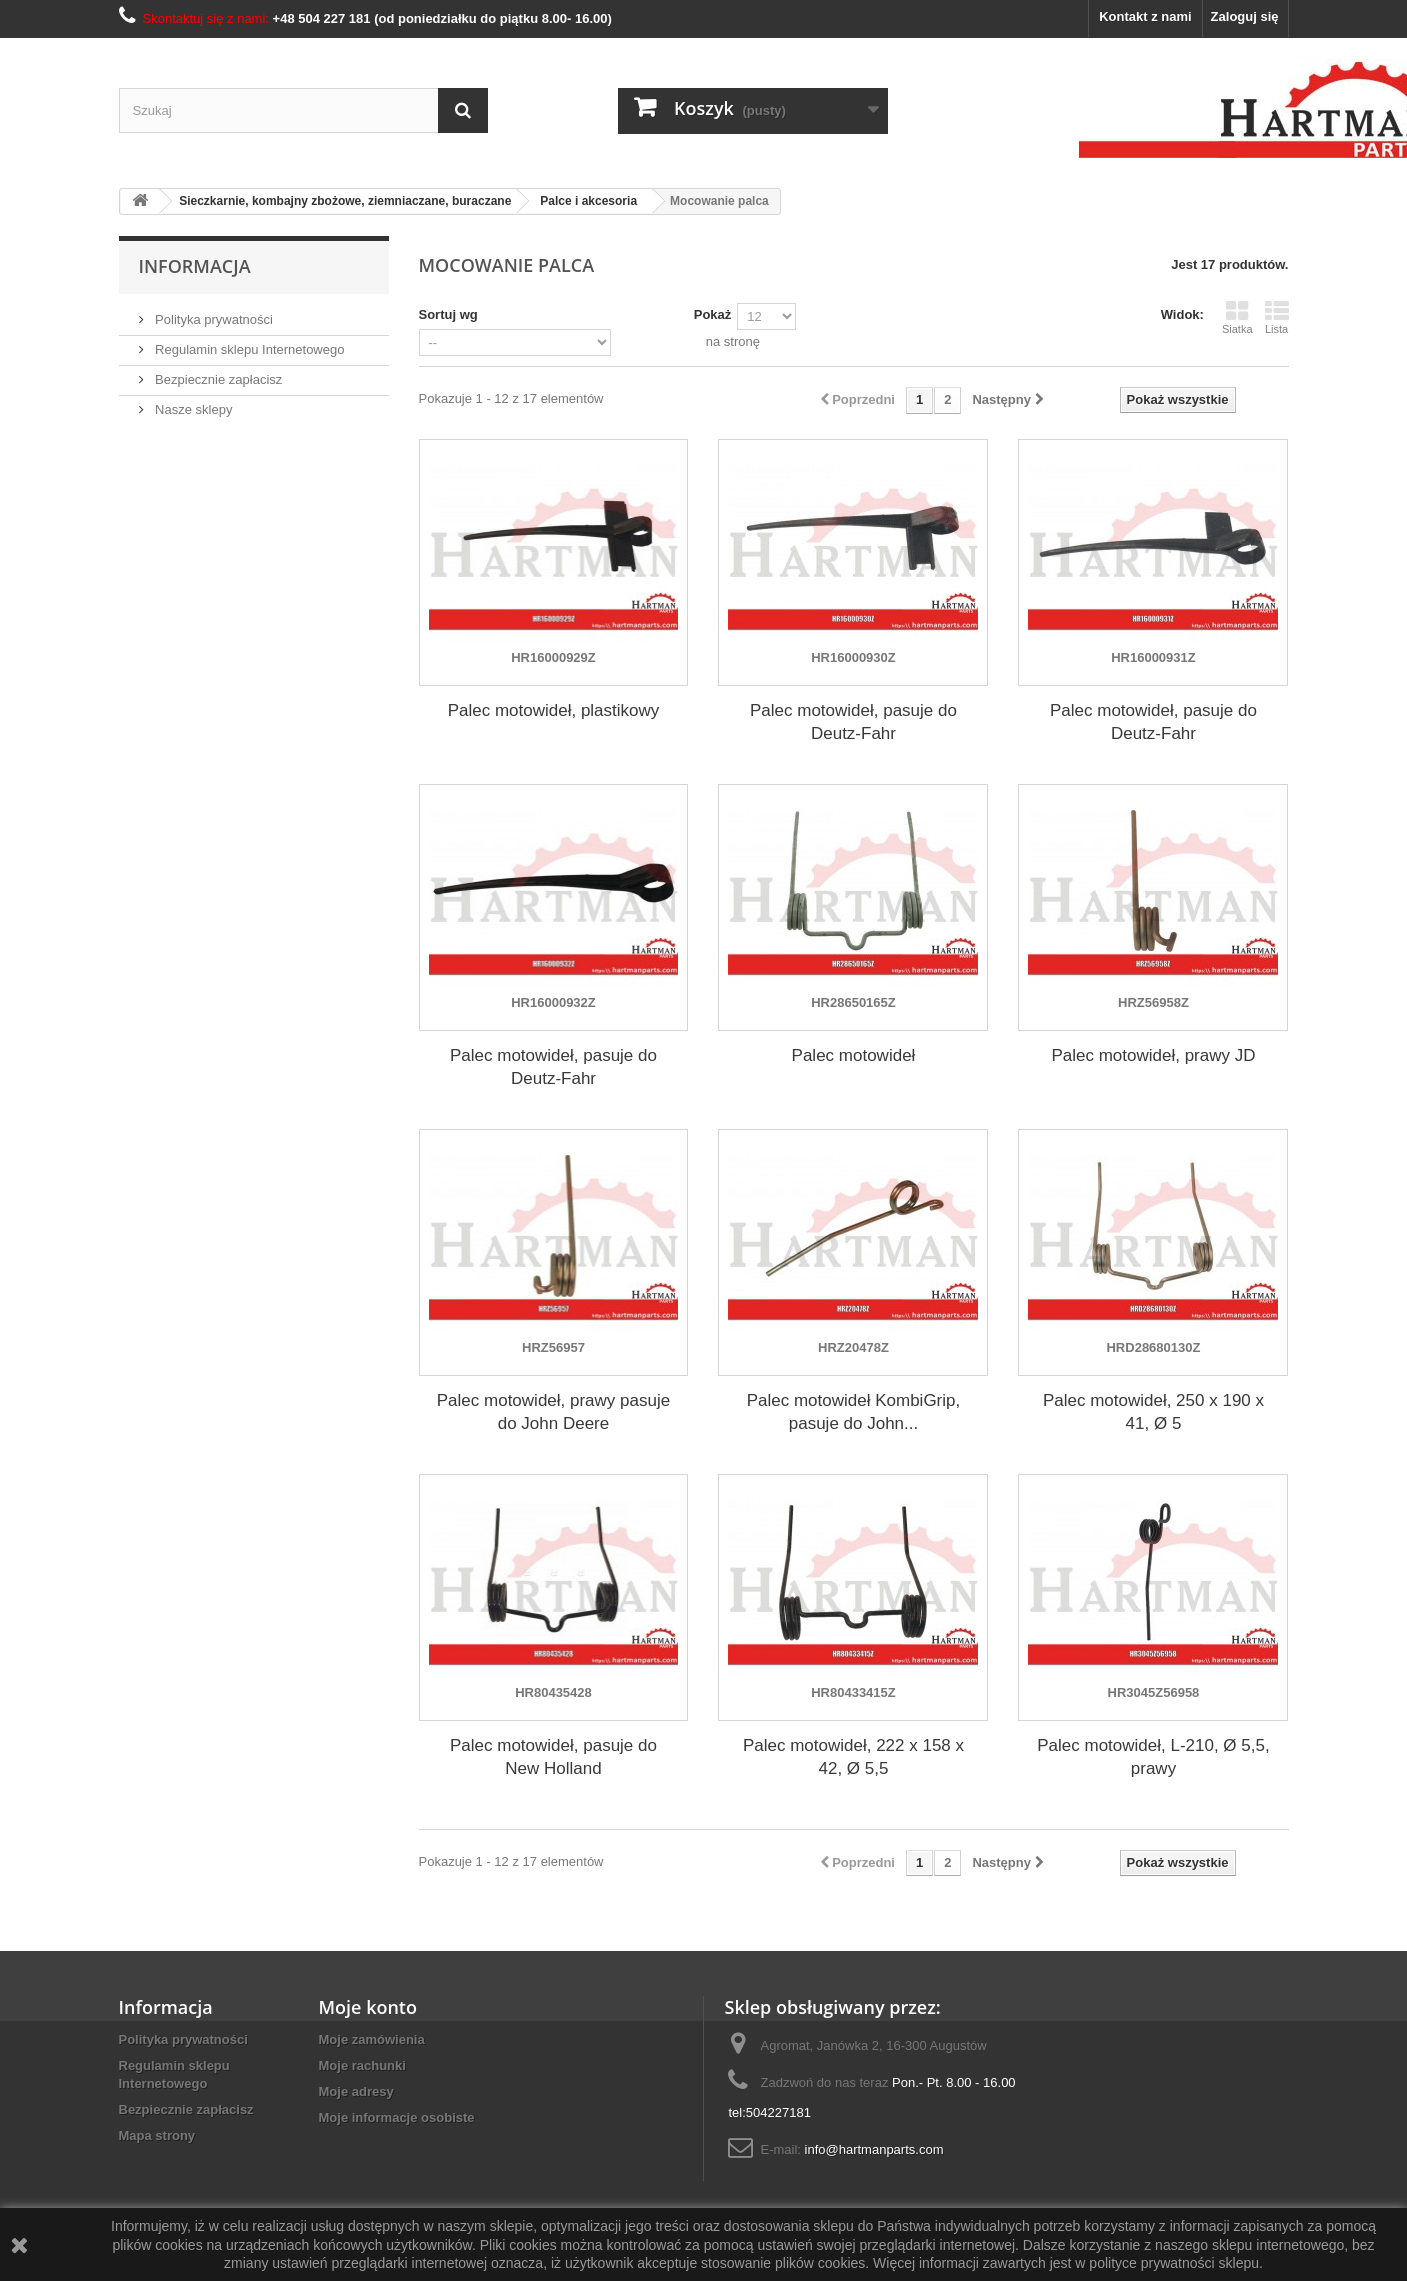 The image size is (1407, 2281). What do you see at coordinates (1245, 16) in the screenshot?
I see `Zaloguj się` at bounding box center [1245, 16].